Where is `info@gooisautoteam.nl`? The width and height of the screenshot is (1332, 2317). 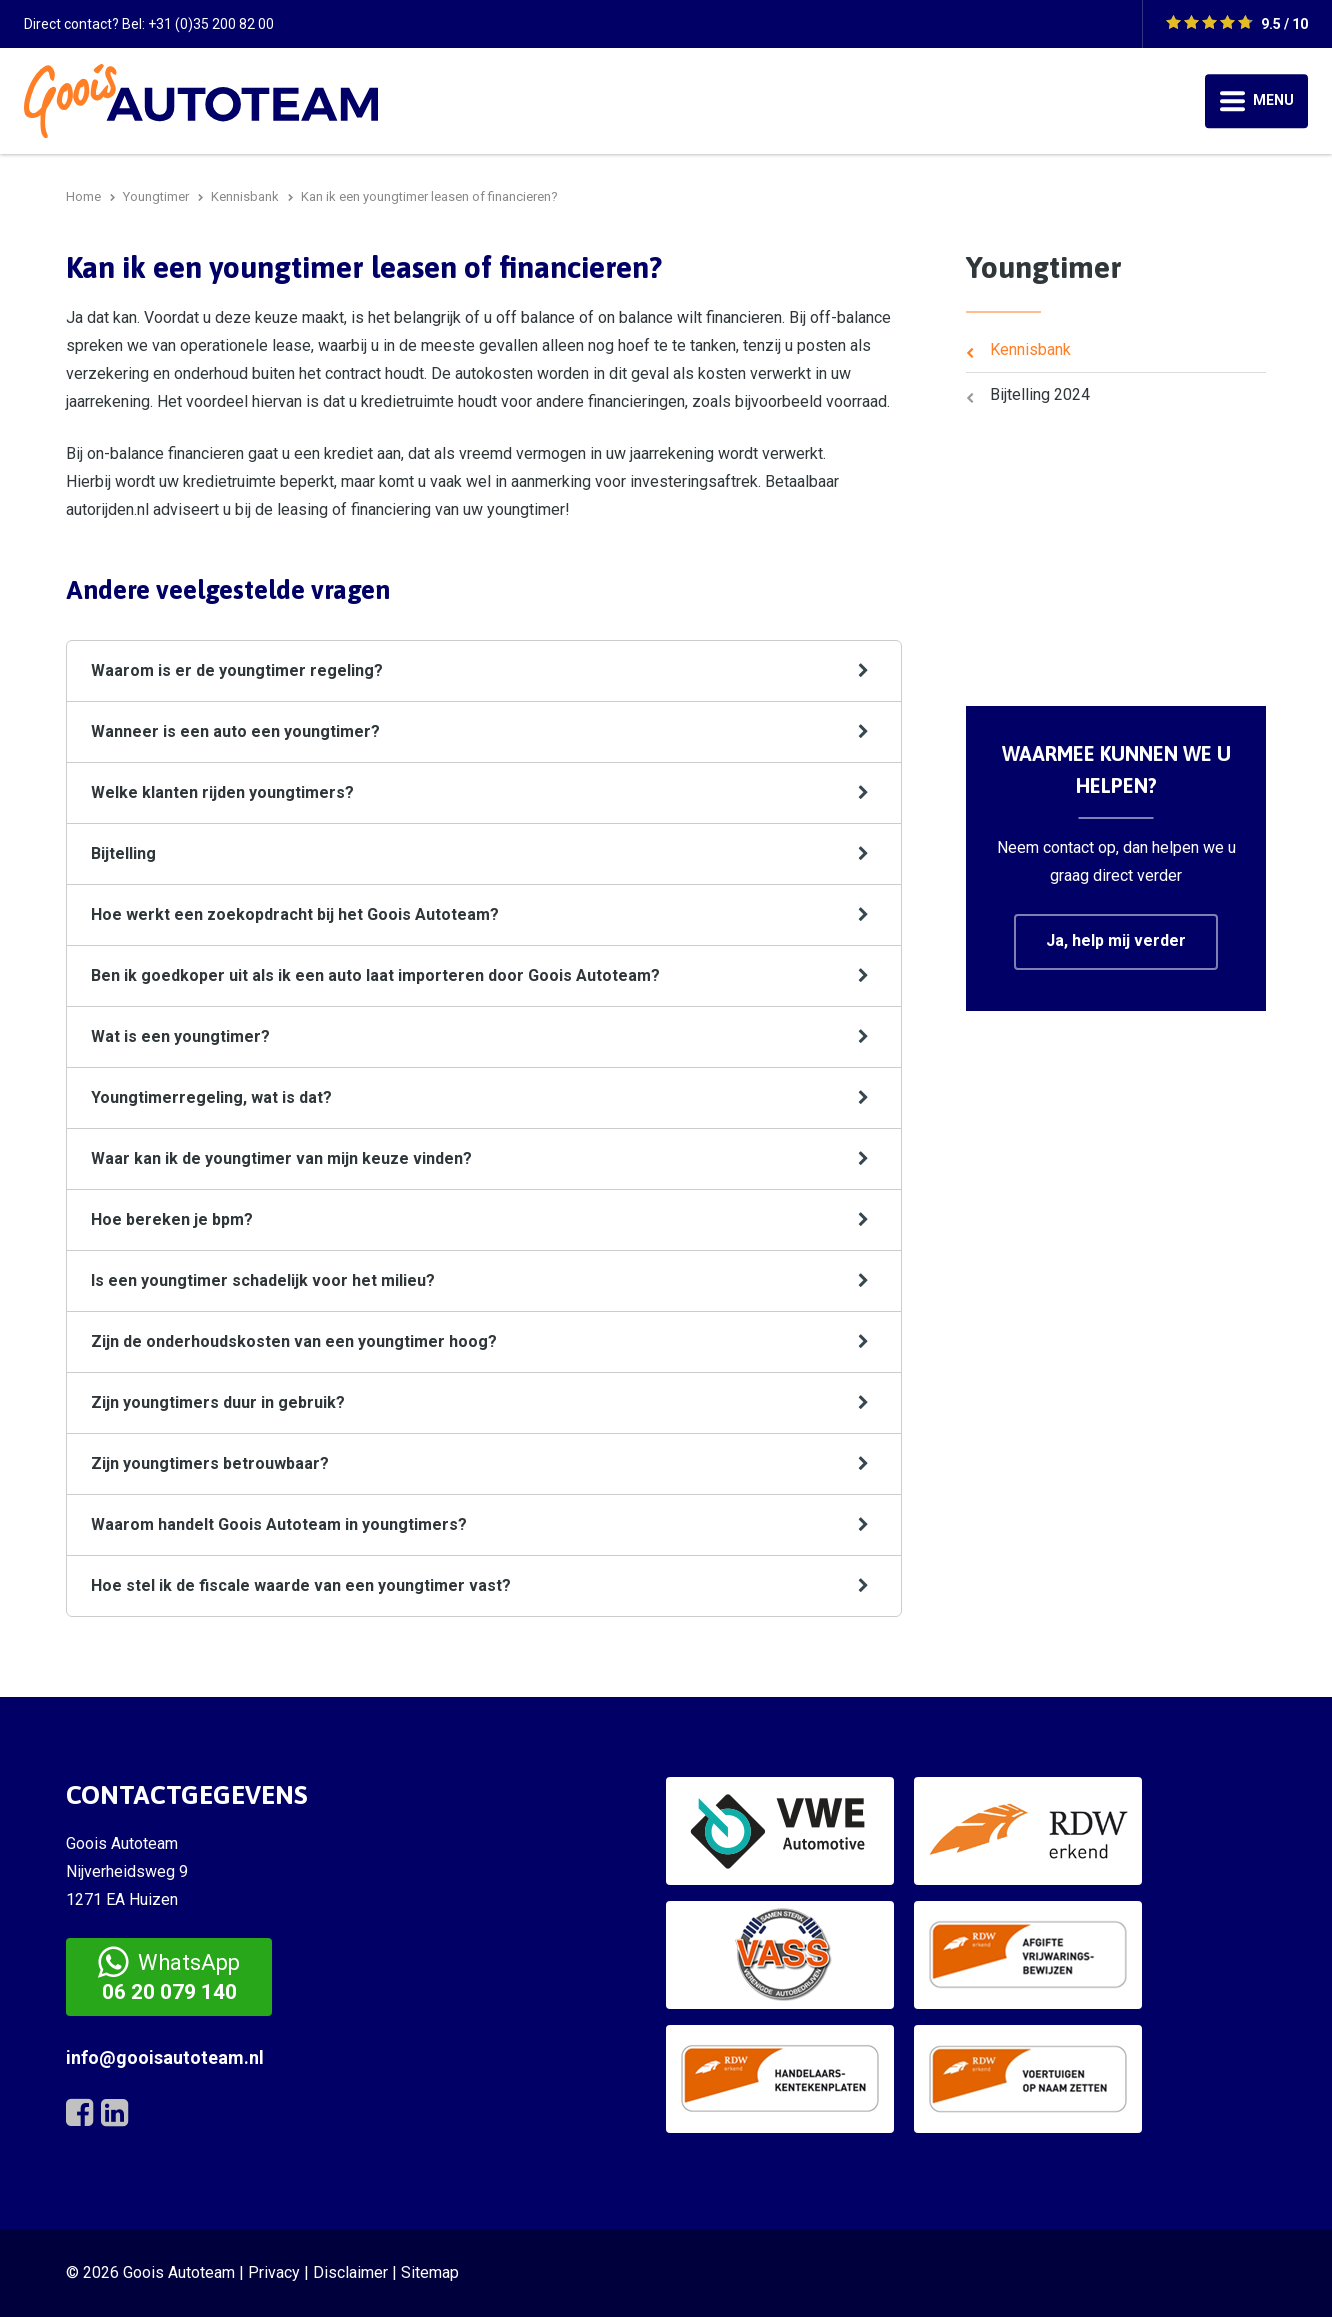
info@gooisautoteam.nl is located at coordinates (165, 2057).